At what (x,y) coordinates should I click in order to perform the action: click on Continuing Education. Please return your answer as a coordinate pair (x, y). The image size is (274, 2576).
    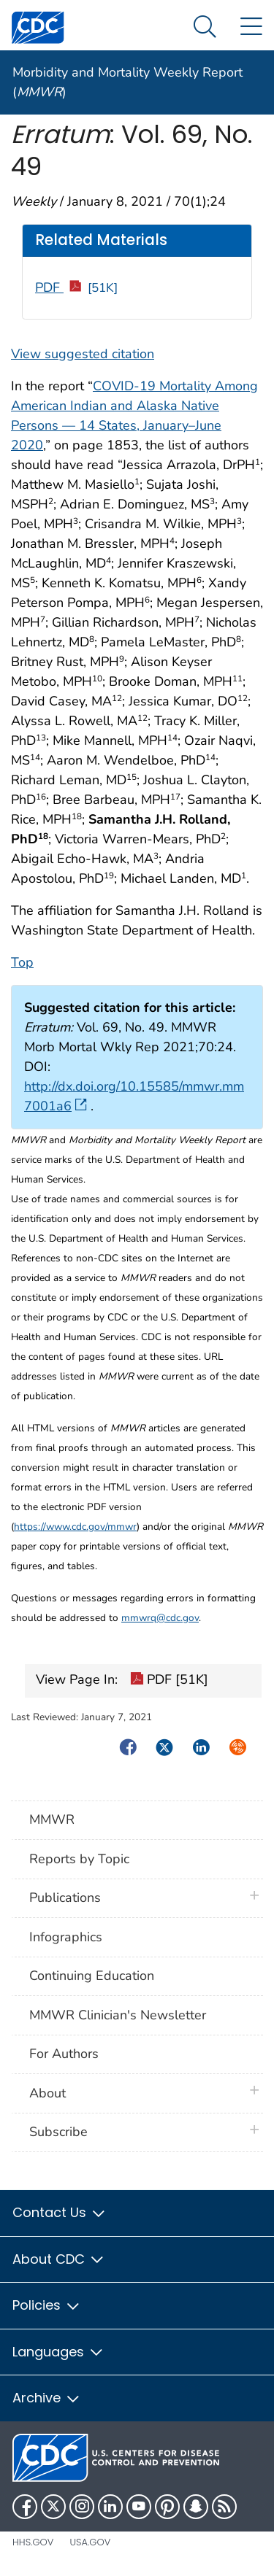
    Looking at the image, I should click on (91, 1975).